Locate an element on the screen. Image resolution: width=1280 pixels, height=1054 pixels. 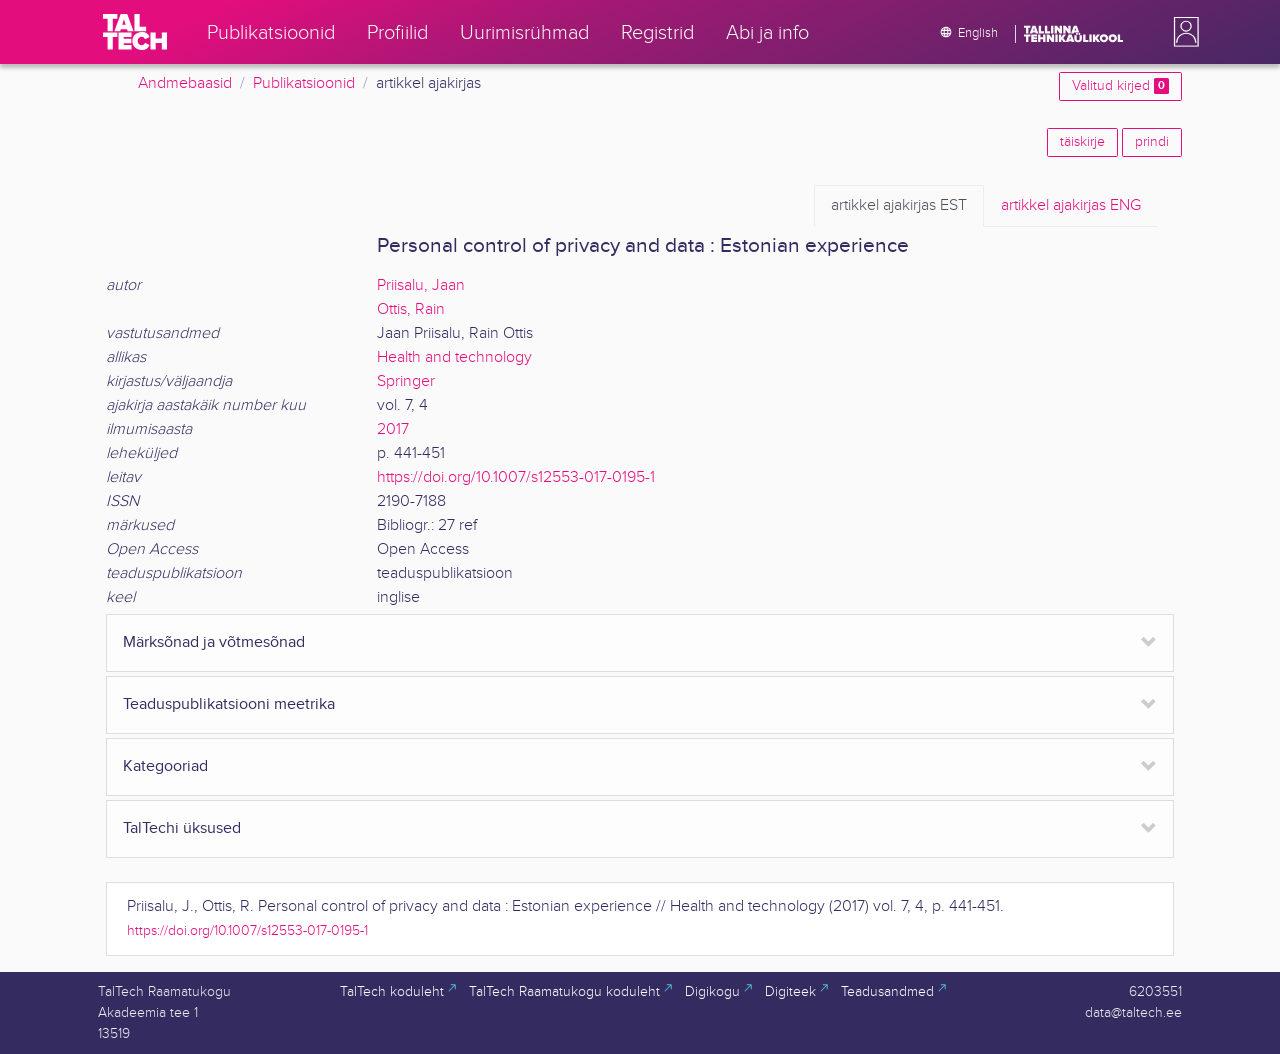
TalTechi üksused is located at coordinates (182, 828).